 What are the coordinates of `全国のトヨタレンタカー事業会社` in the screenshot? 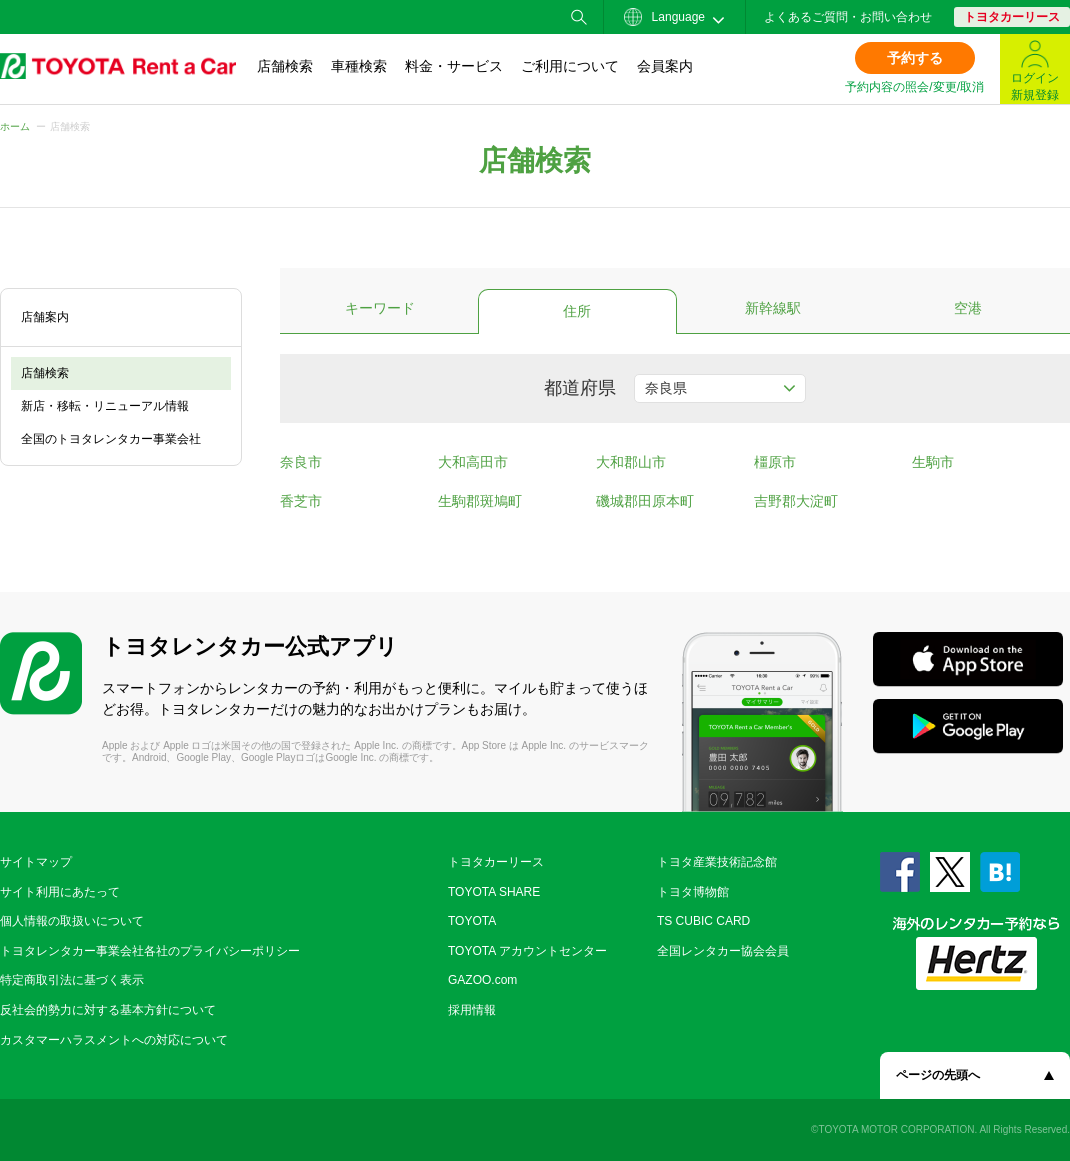 It's located at (111, 439).